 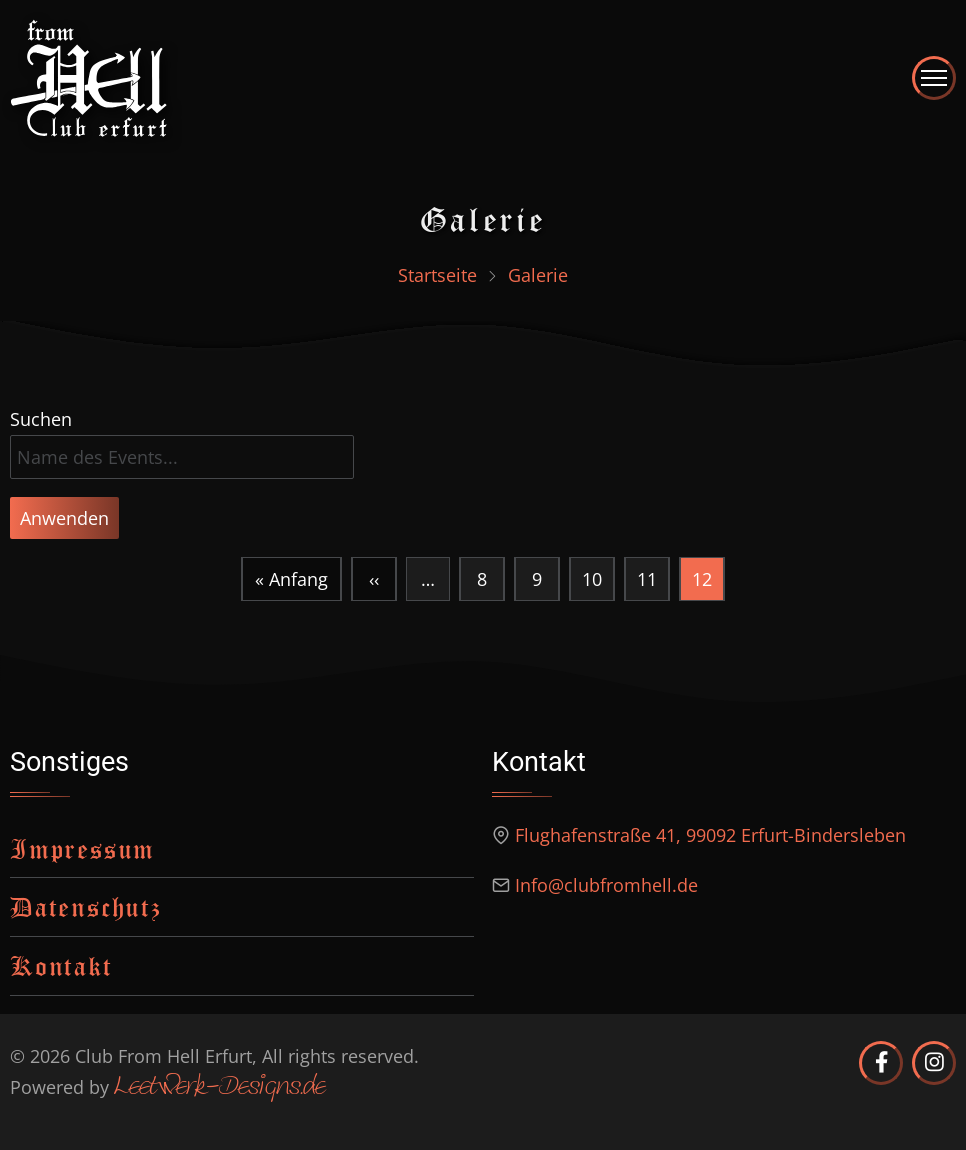 What do you see at coordinates (41, 419) in the screenshot?
I see `Suchen` at bounding box center [41, 419].